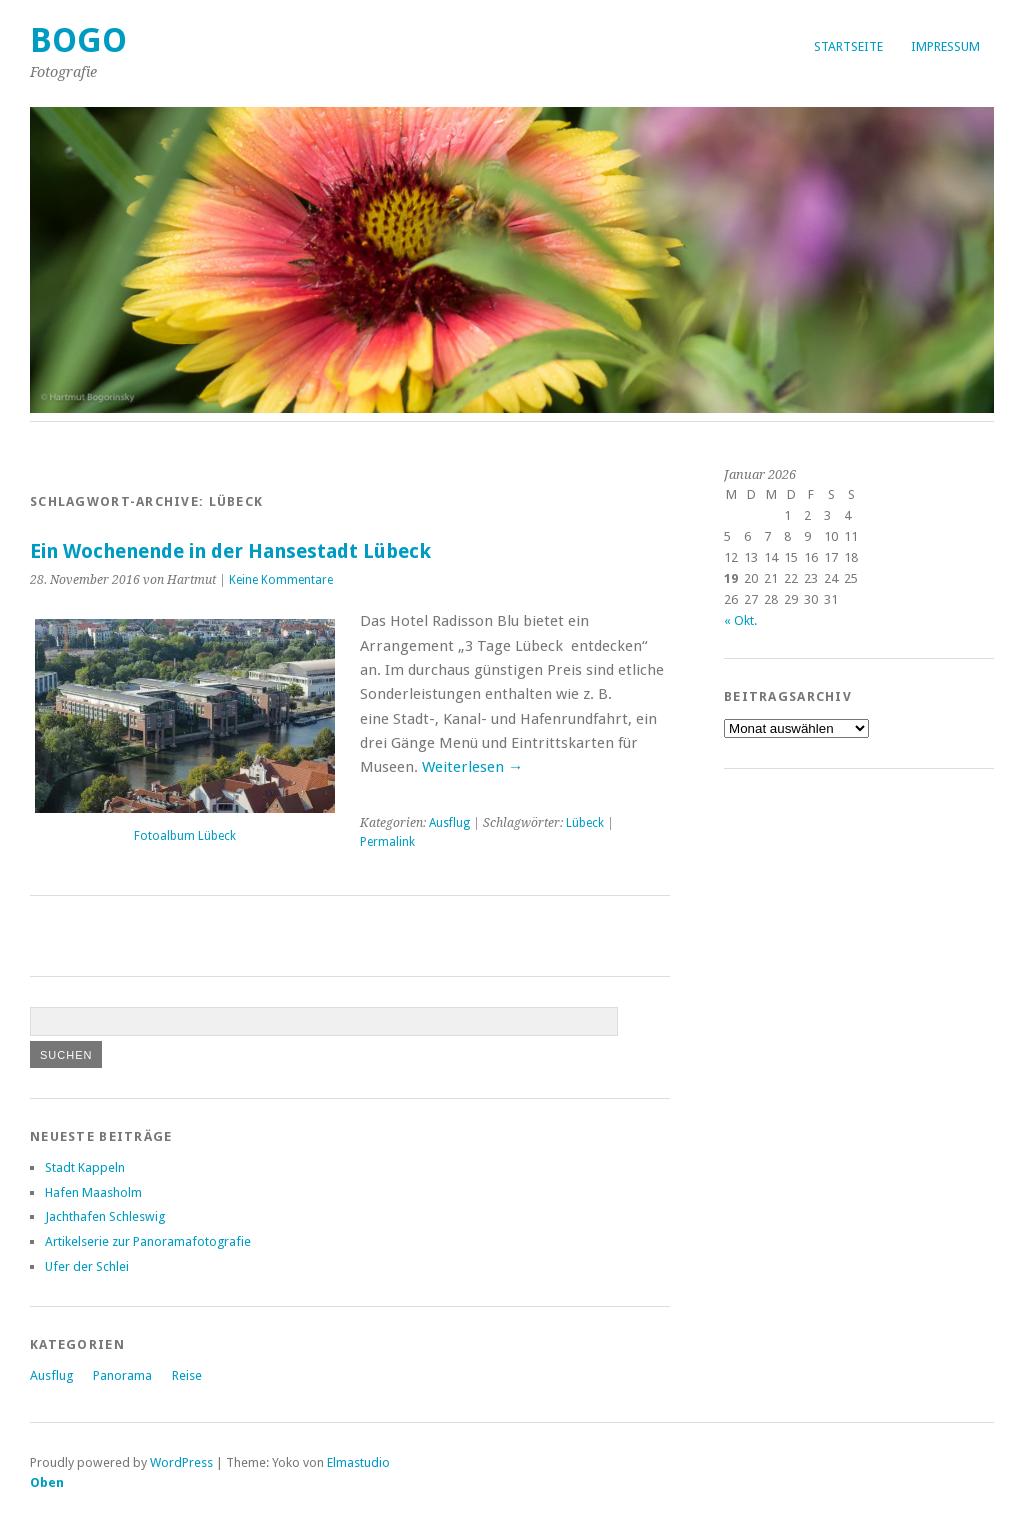 The height and width of the screenshot is (1520, 1024). I want to click on Jachthafen Schleswig, so click(105, 1216).